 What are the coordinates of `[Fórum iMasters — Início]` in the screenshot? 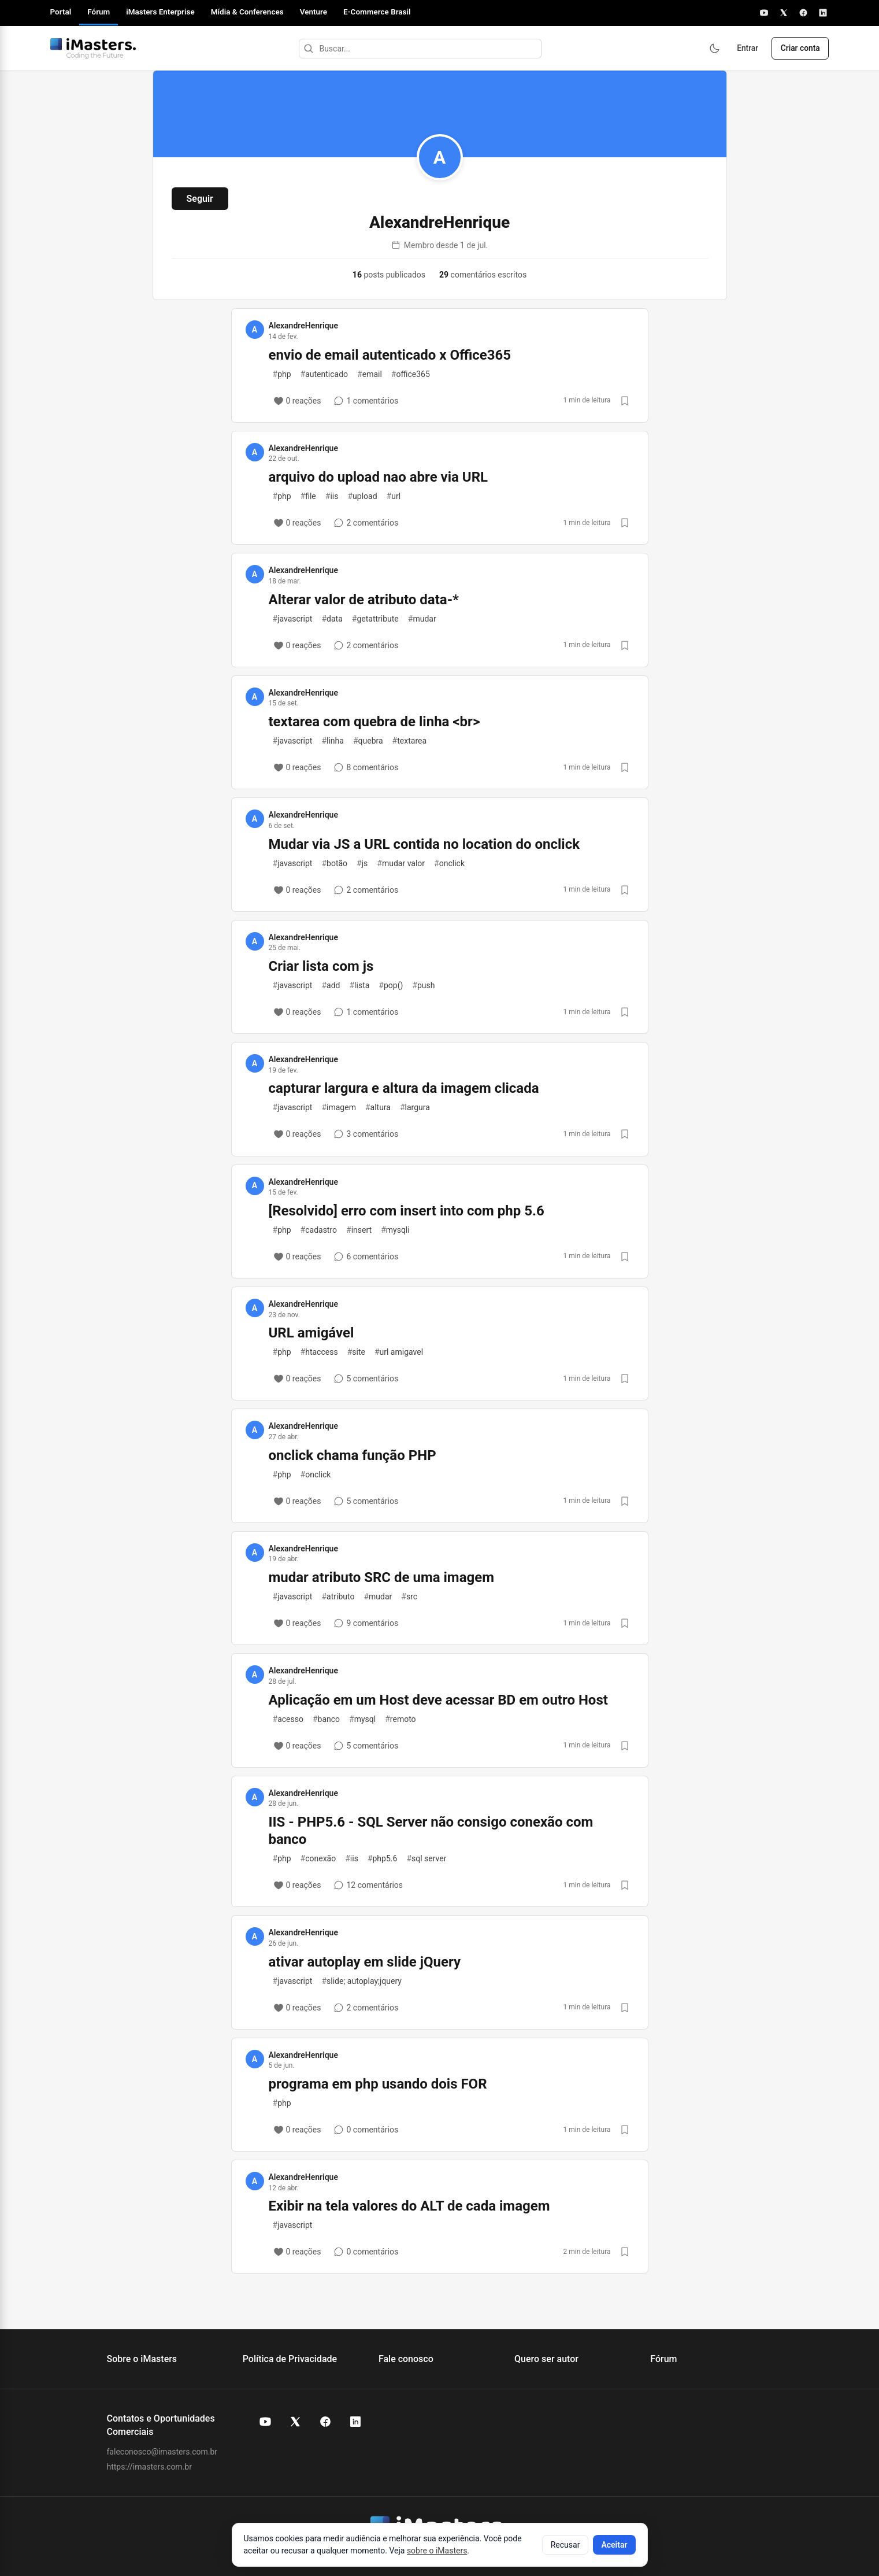 It's located at (93, 48).